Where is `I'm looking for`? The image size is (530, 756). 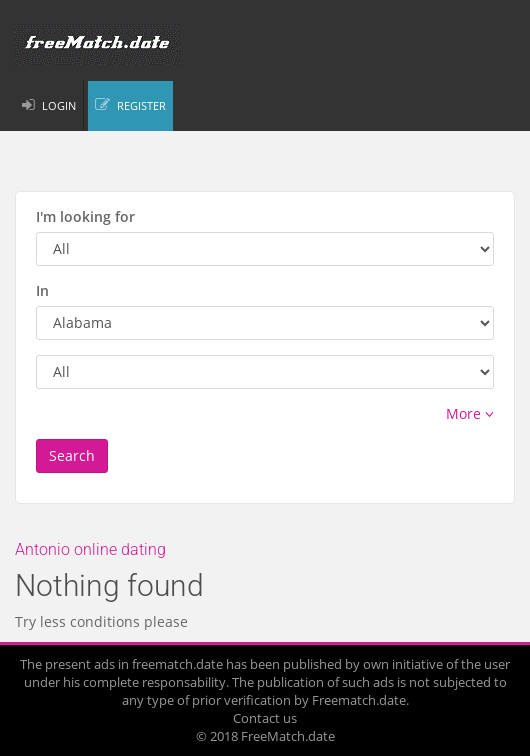 I'm looking for is located at coordinates (85, 216).